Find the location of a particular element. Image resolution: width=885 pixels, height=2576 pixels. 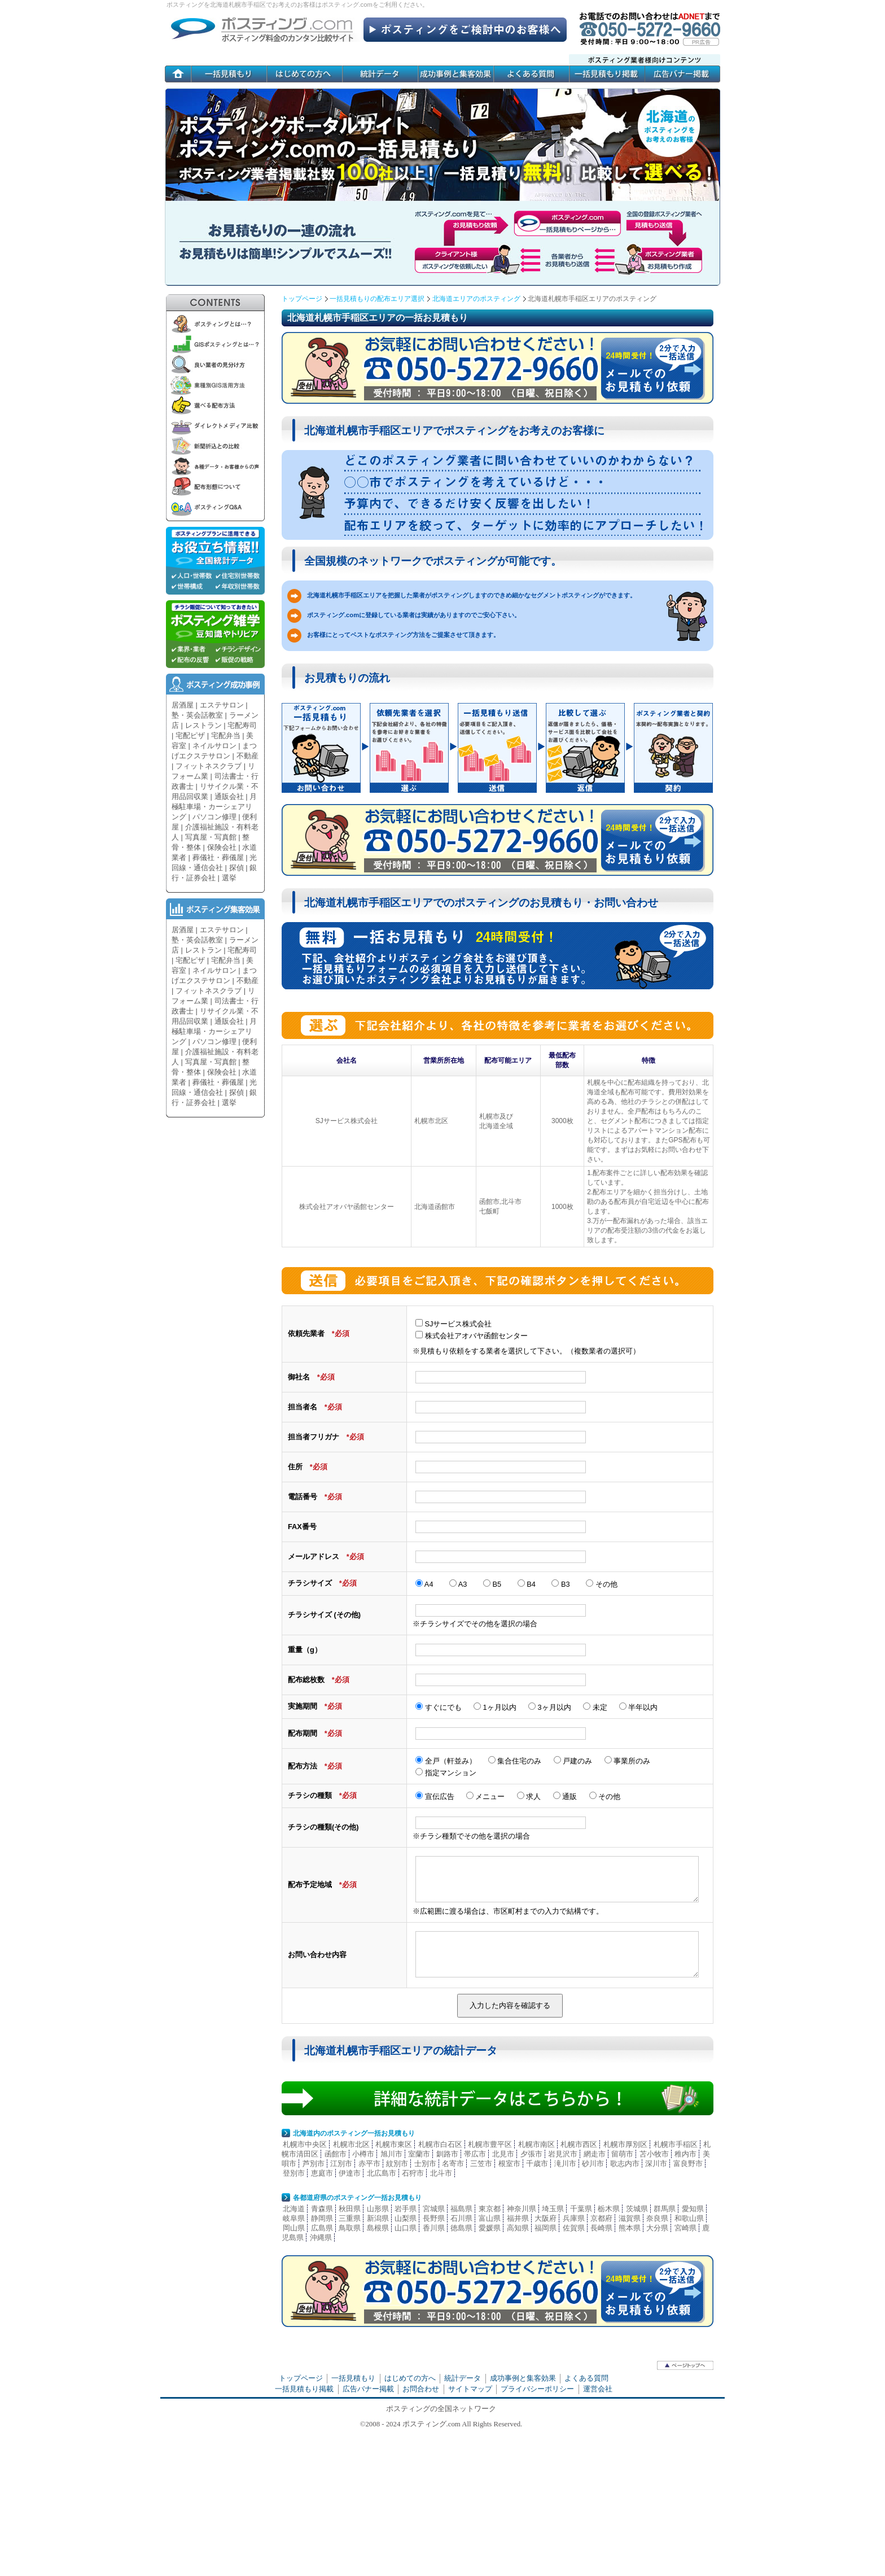

静岡県 is located at coordinates (322, 2218).